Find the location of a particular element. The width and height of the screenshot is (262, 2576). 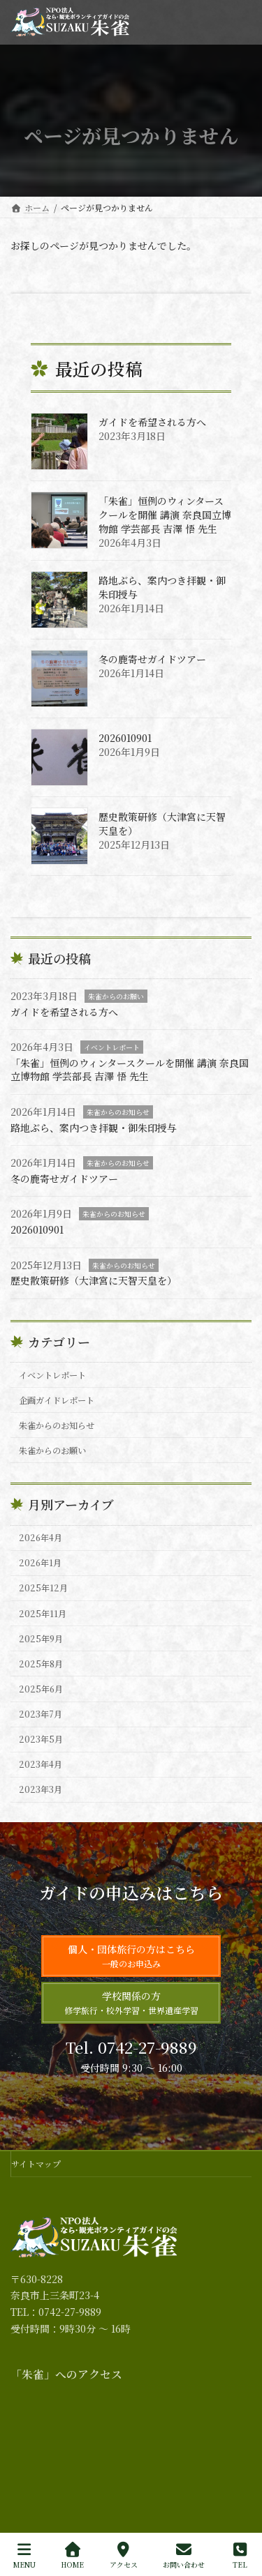

2023年7月 is located at coordinates (40, 1714).